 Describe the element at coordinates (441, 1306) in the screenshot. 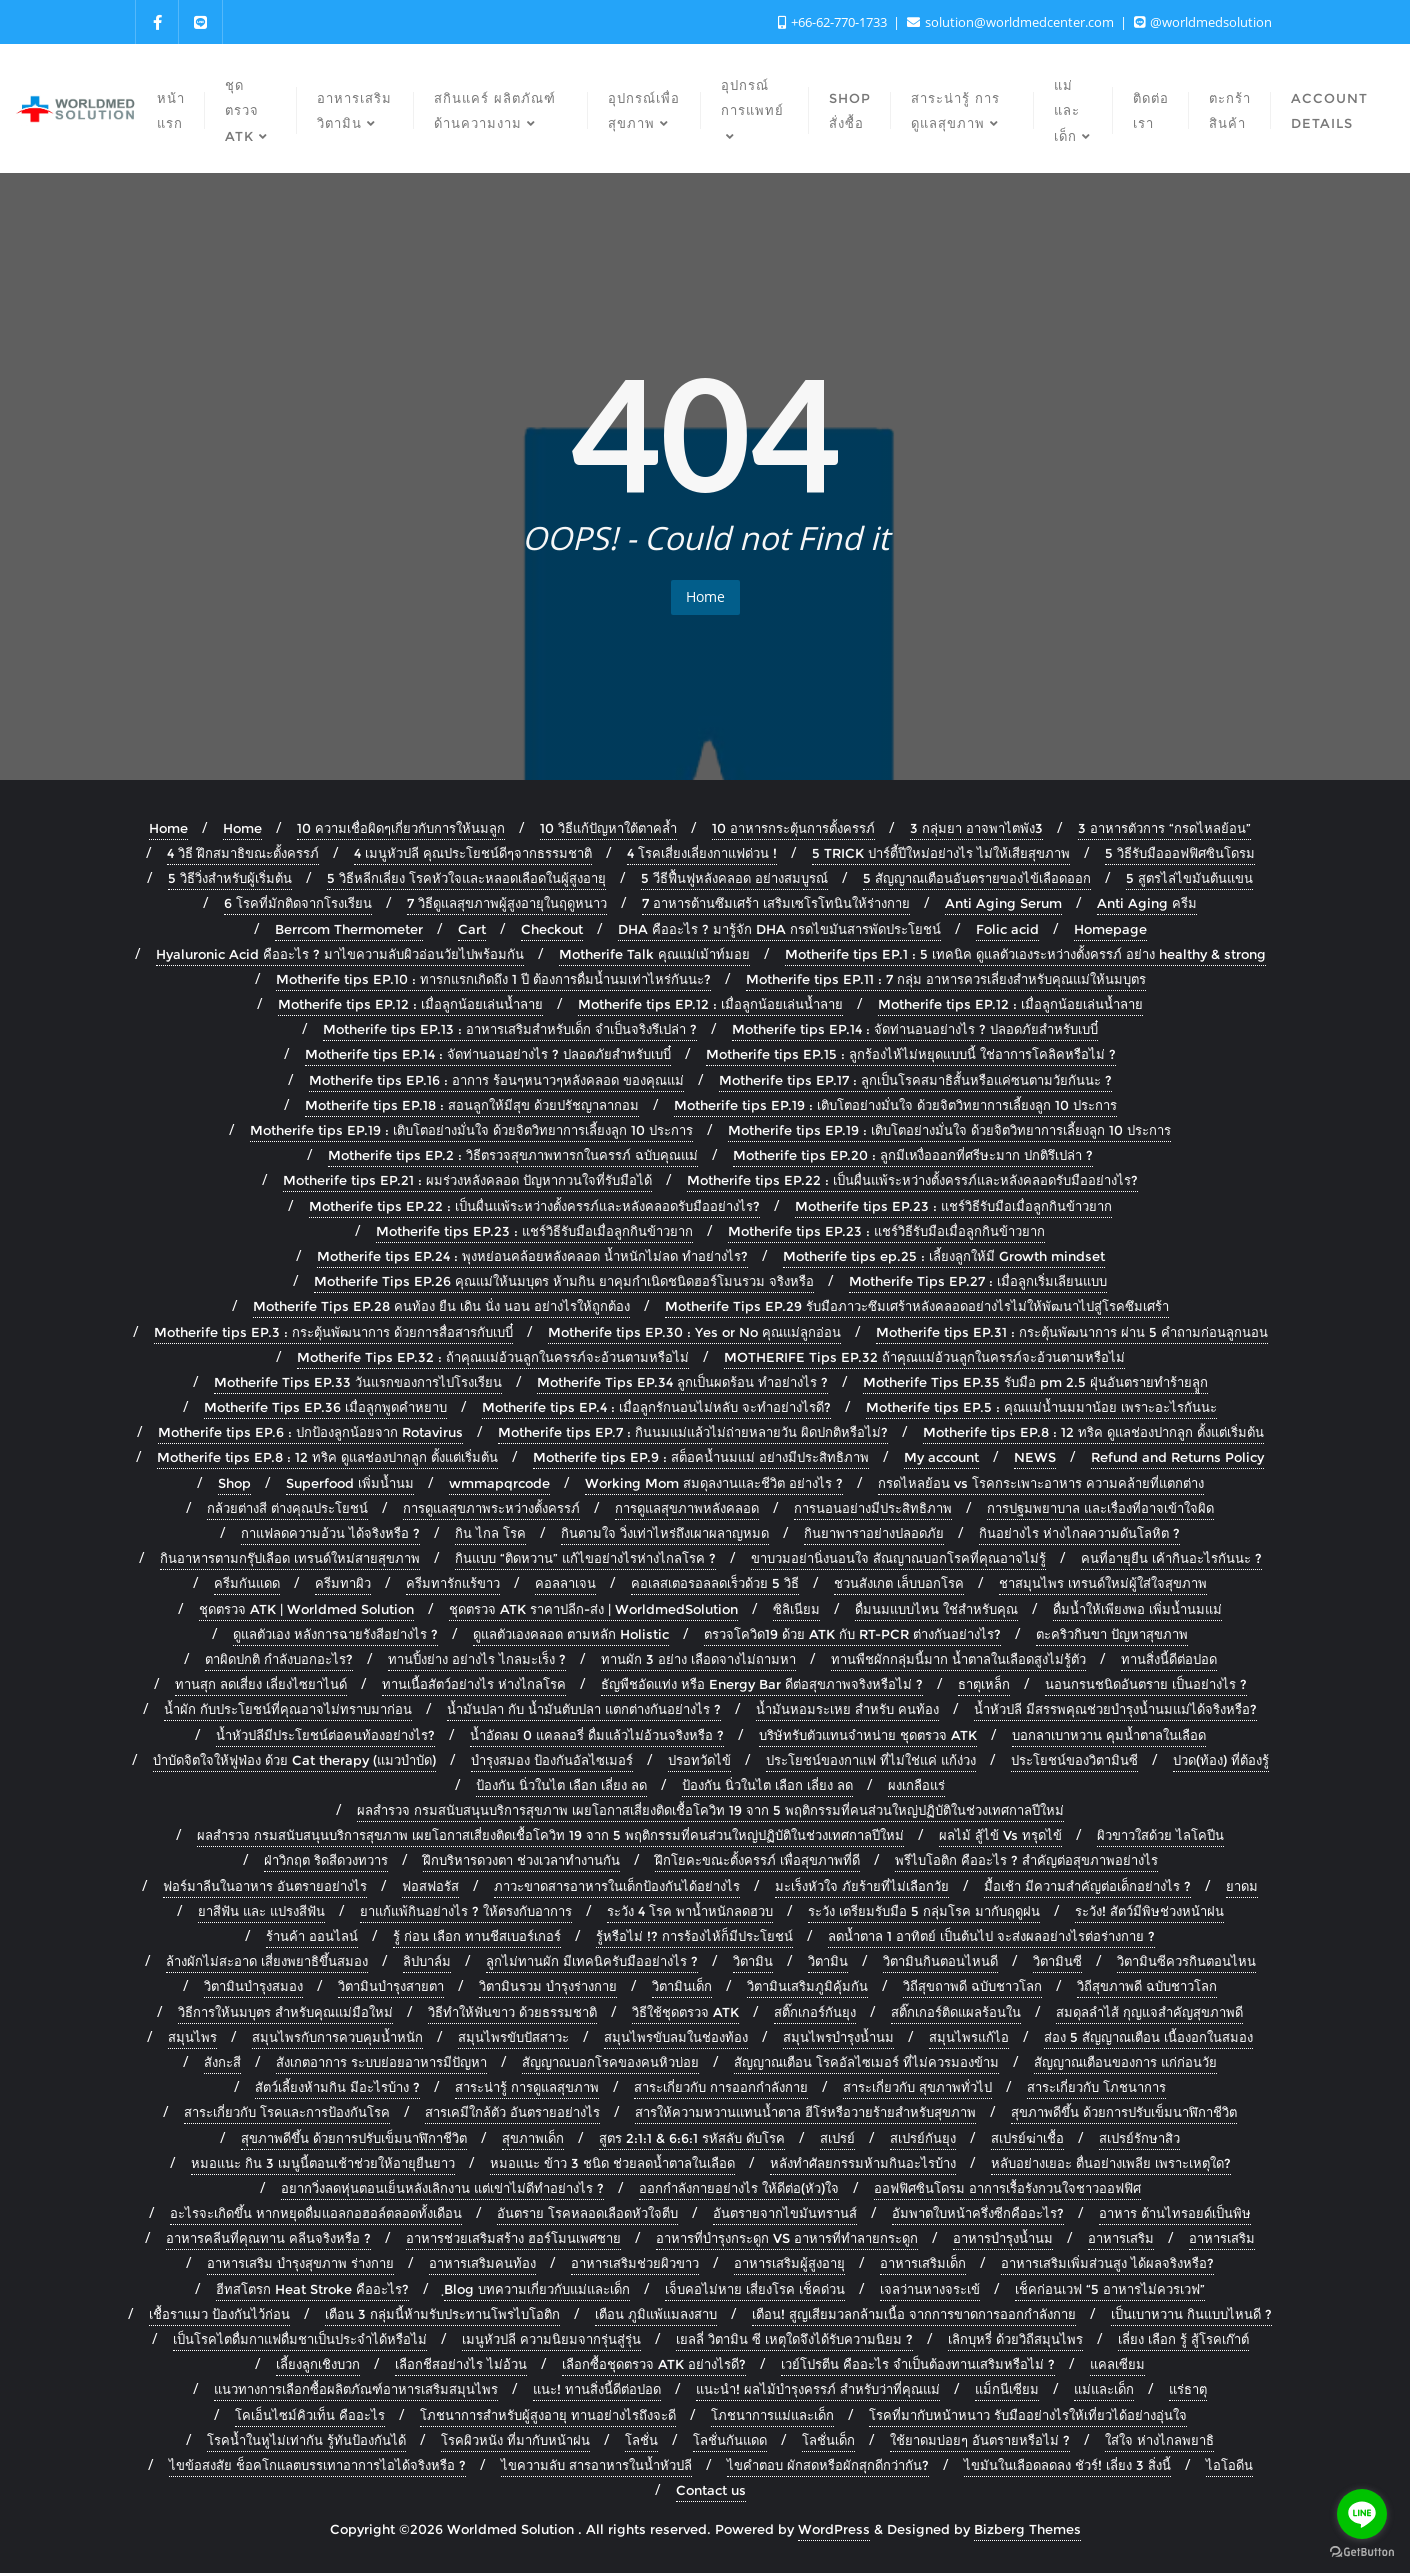

I see `Motherife Tips EP.28 คนท้อง ยืน เดิน นั่ง นอน อย่างไรให้ถูกต้อง` at that location.